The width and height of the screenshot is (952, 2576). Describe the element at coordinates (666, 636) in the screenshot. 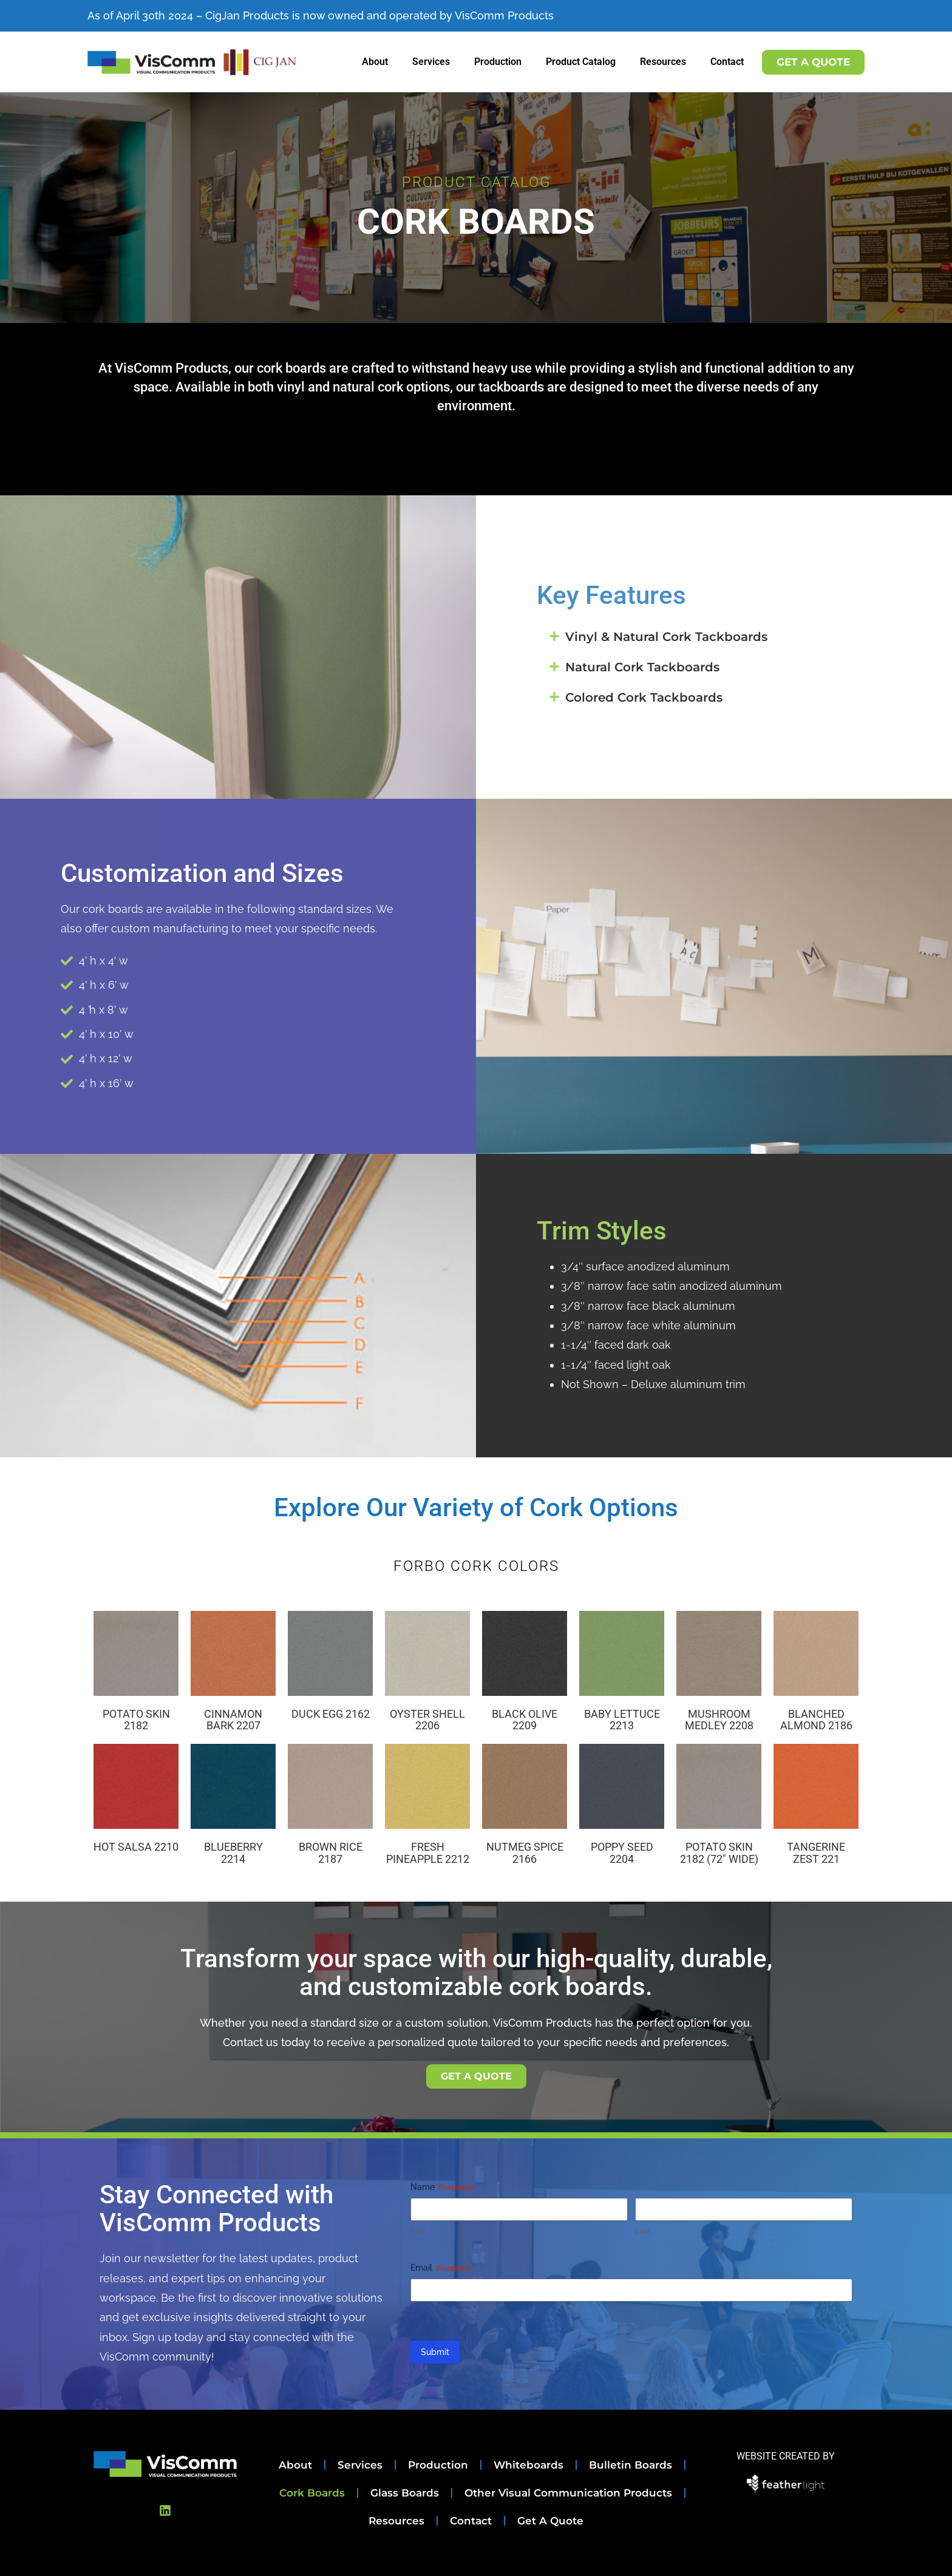

I see `Vinyl & Natural Cork Tackboards` at that location.